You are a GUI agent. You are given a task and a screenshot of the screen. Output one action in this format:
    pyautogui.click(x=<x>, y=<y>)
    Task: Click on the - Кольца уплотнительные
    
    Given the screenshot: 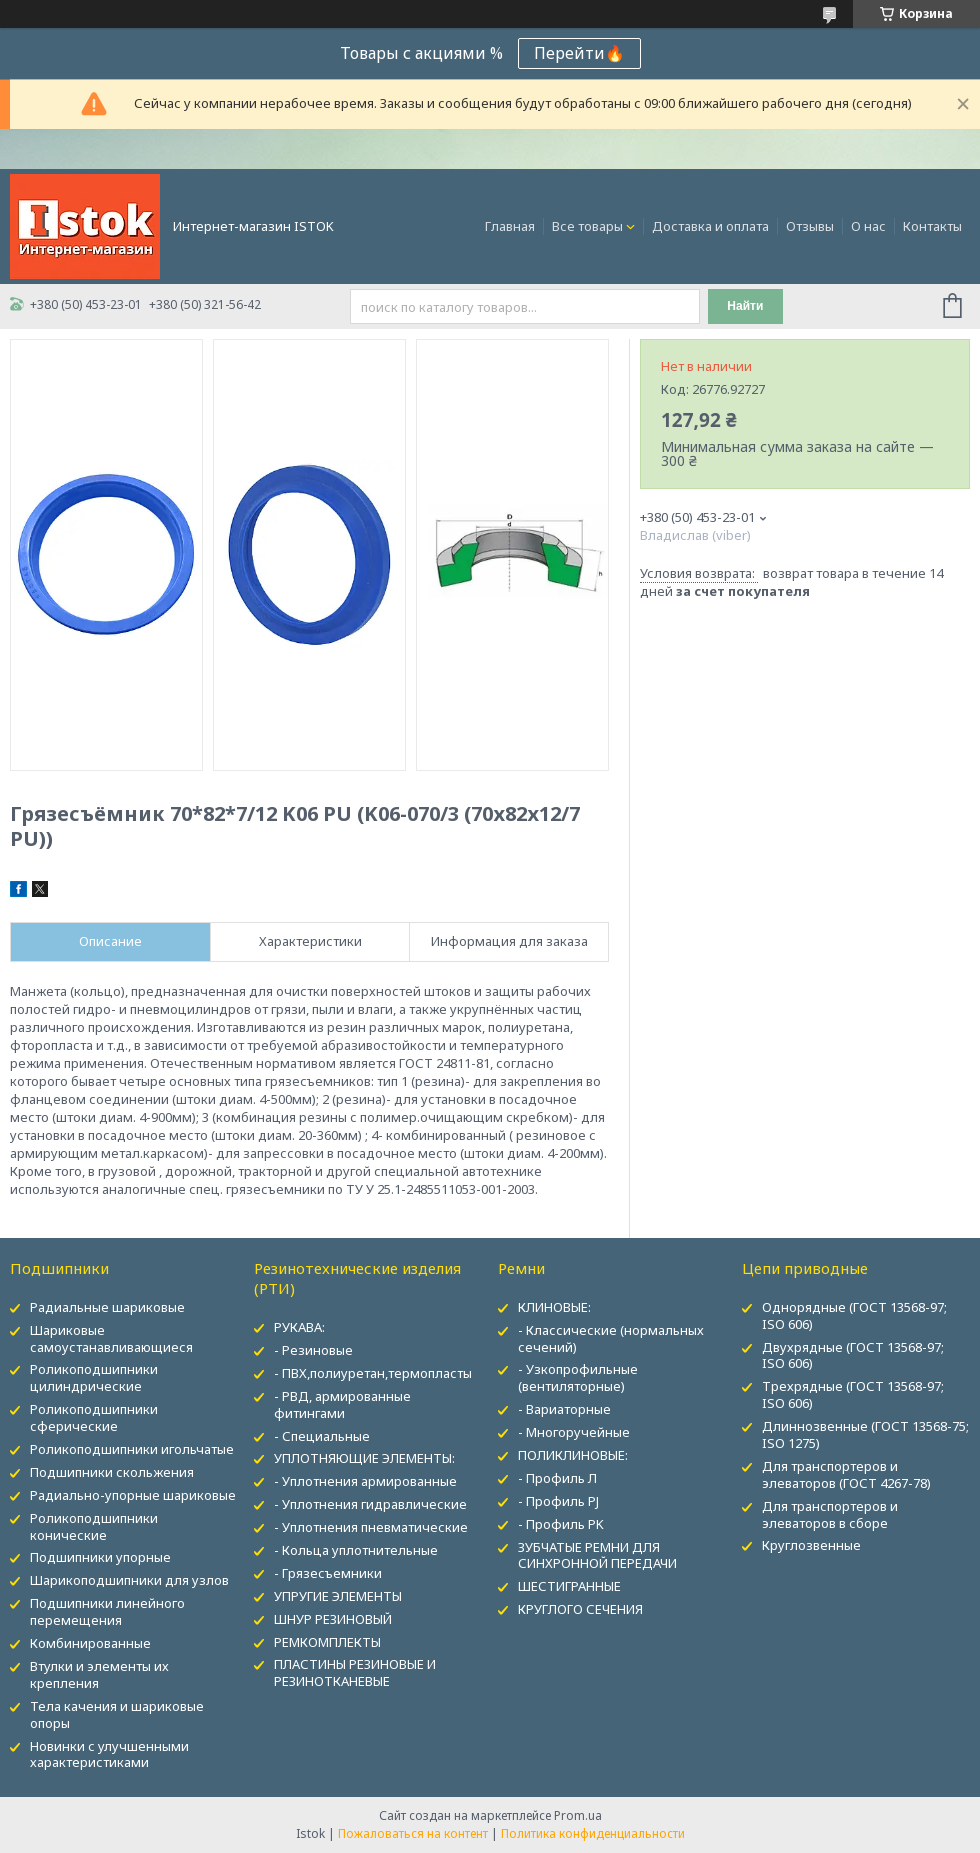 What is the action you would take?
    pyautogui.click(x=356, y=1550)
    